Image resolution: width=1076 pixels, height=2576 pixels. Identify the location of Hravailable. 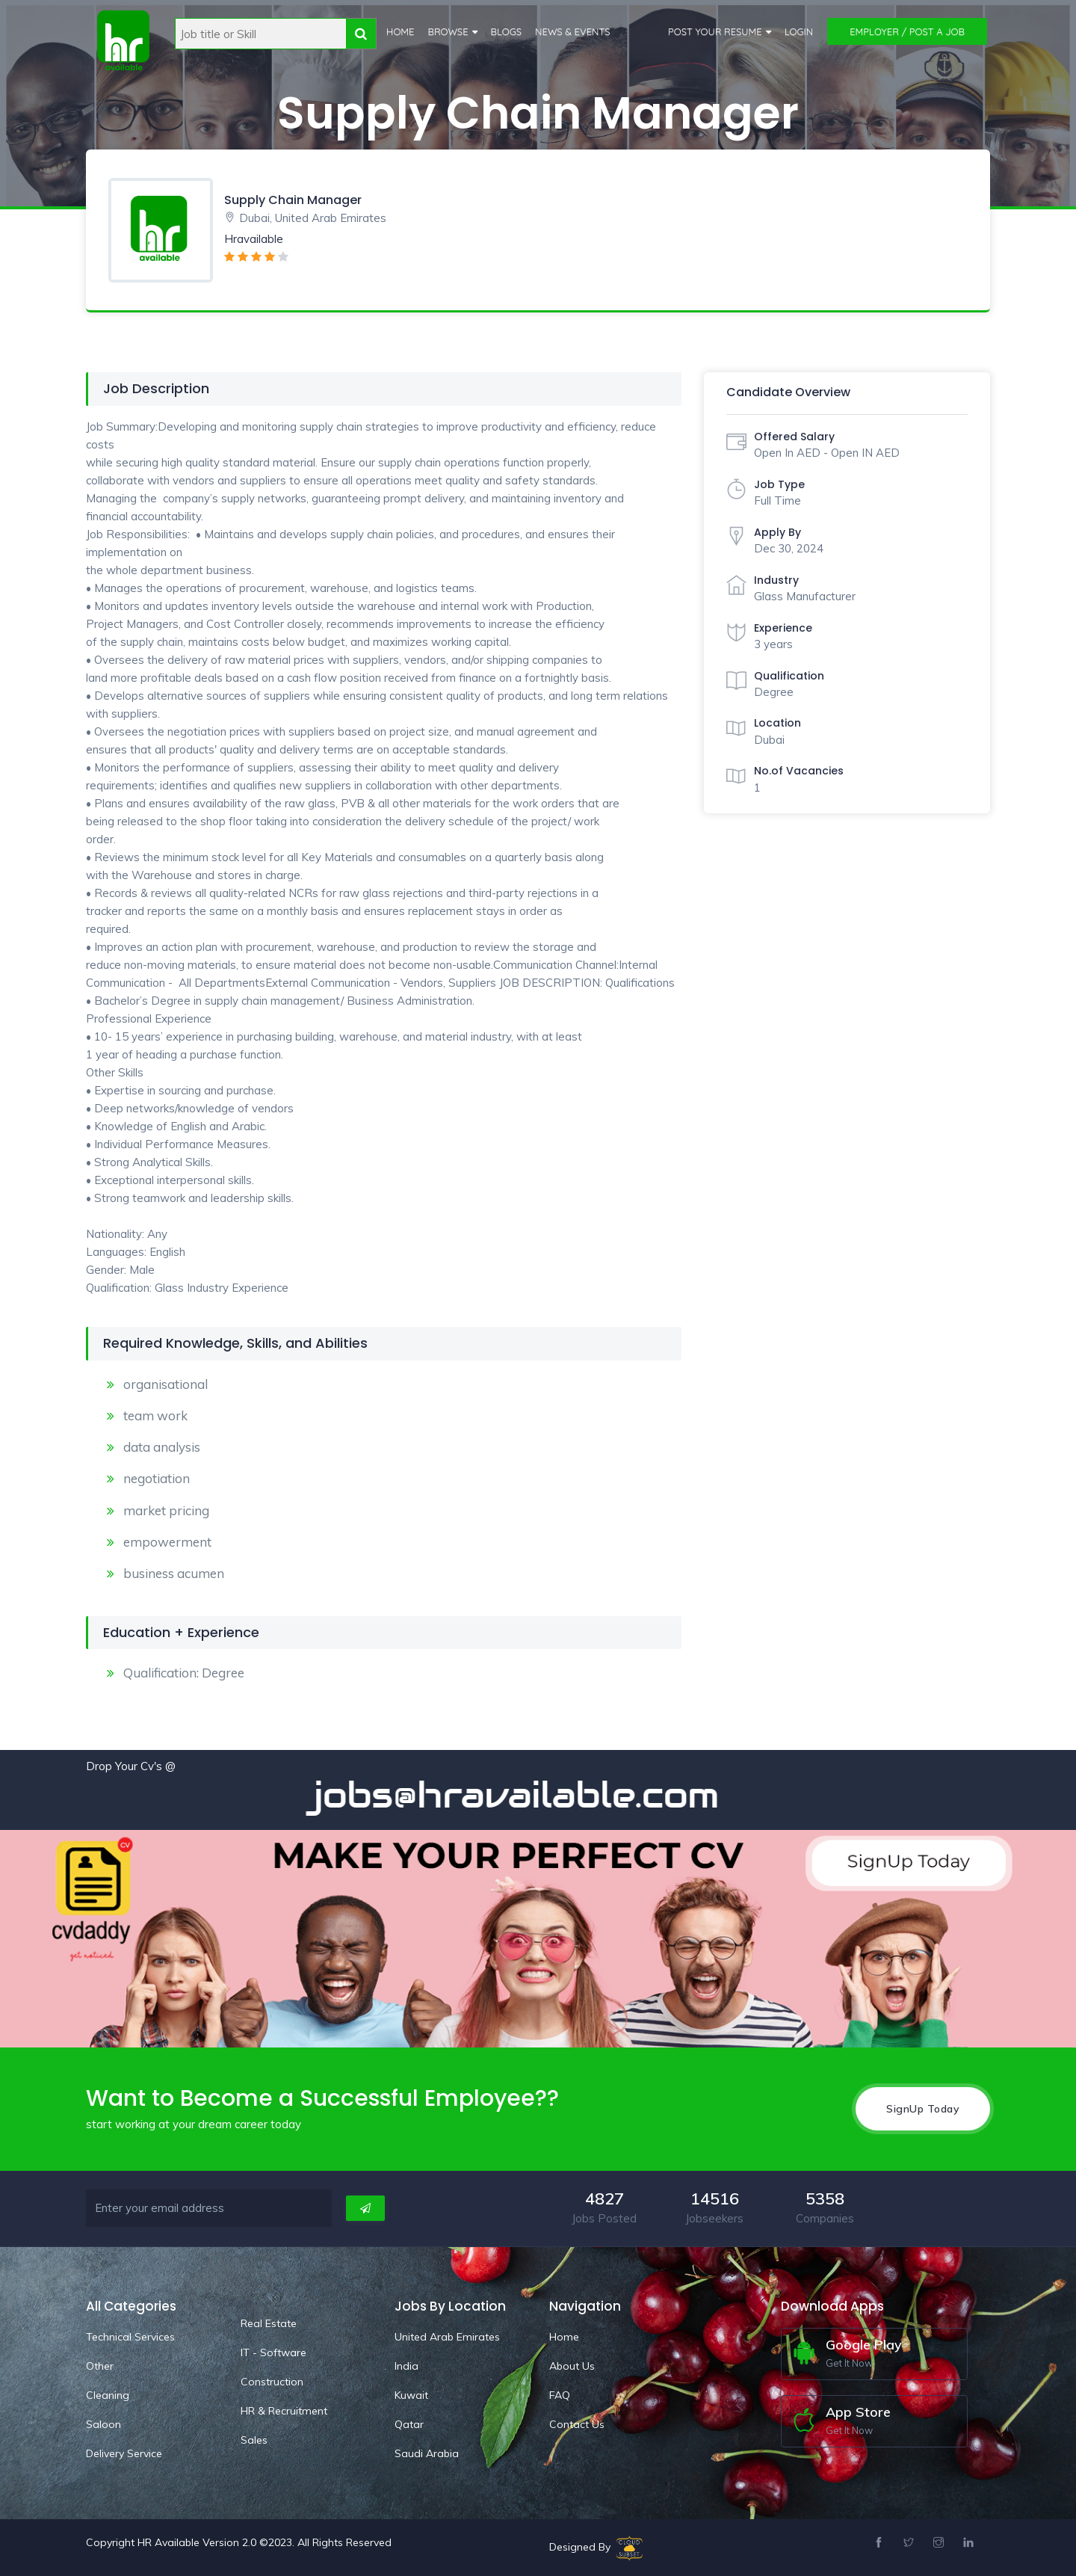
(253, 239).